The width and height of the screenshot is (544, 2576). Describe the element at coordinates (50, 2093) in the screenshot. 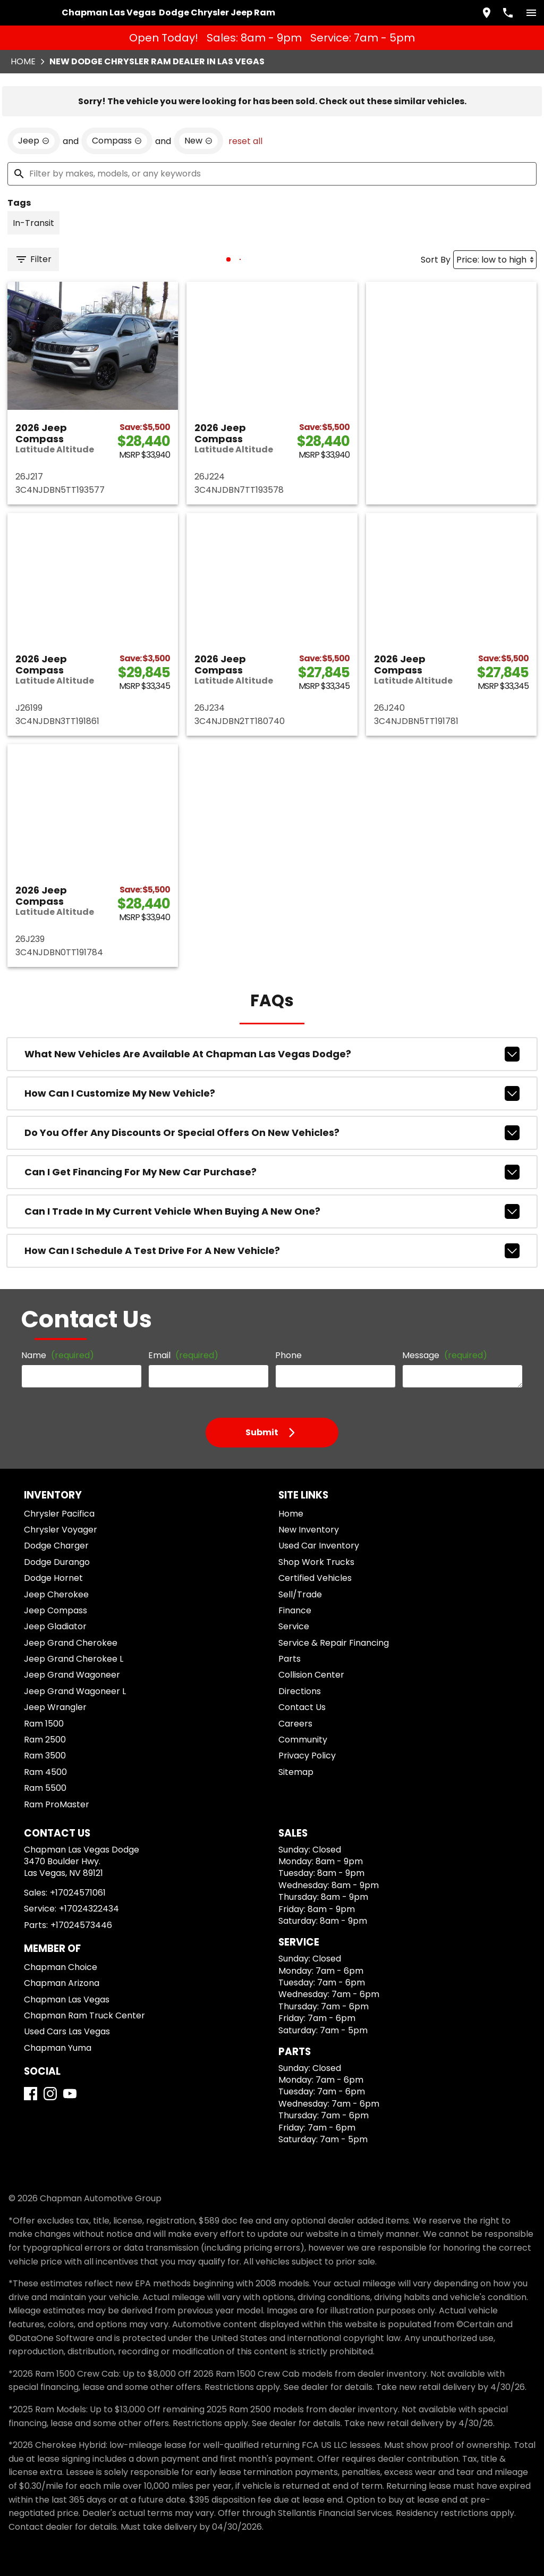

I see `[Instagram]` at that location.